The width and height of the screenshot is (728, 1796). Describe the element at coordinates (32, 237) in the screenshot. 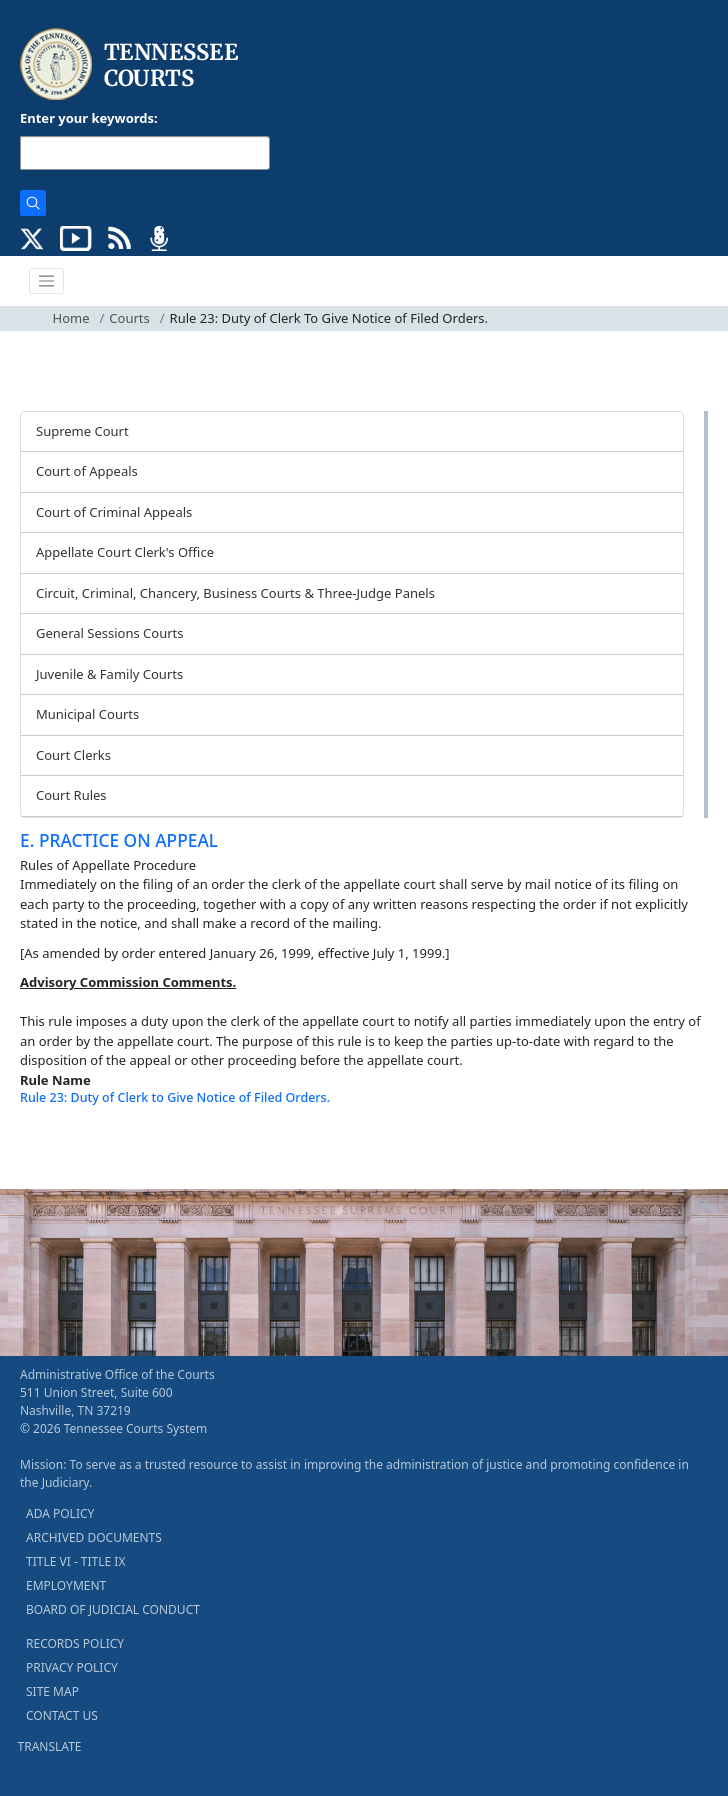

I see `[CONNECT WITH US ON X (opens in a new tab)]` at that location.